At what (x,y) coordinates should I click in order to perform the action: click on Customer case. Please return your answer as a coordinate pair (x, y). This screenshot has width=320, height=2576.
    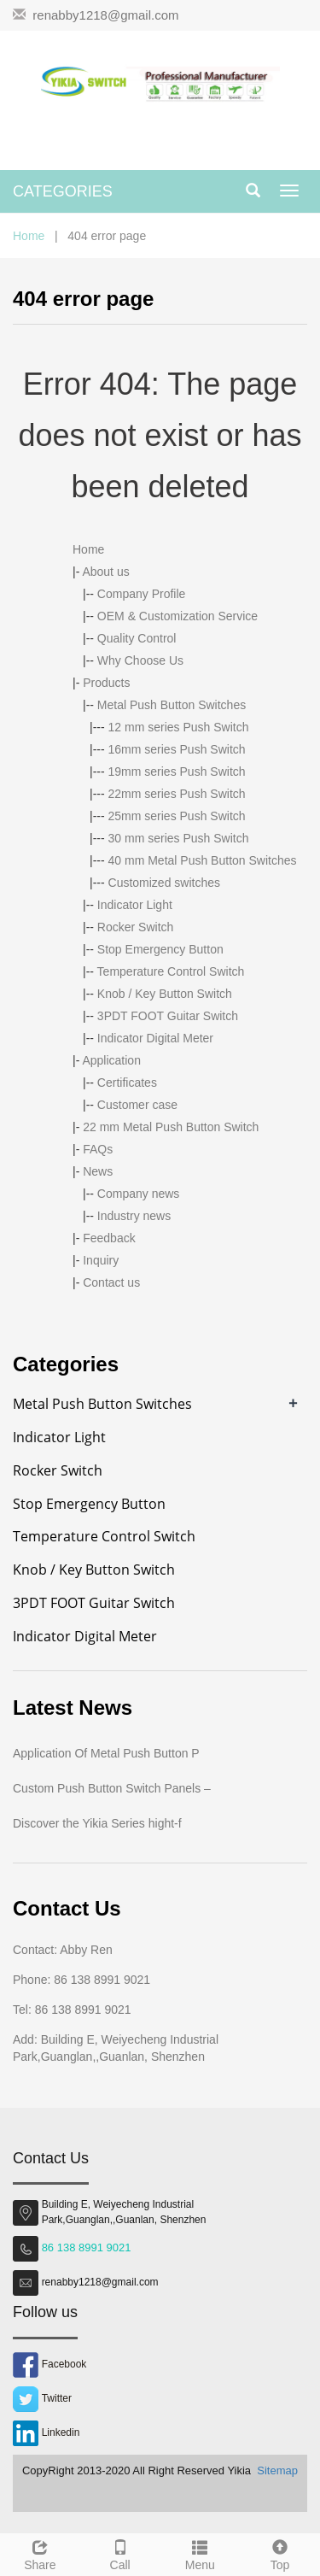
    Looking at the image, I should click on (137, 1105).